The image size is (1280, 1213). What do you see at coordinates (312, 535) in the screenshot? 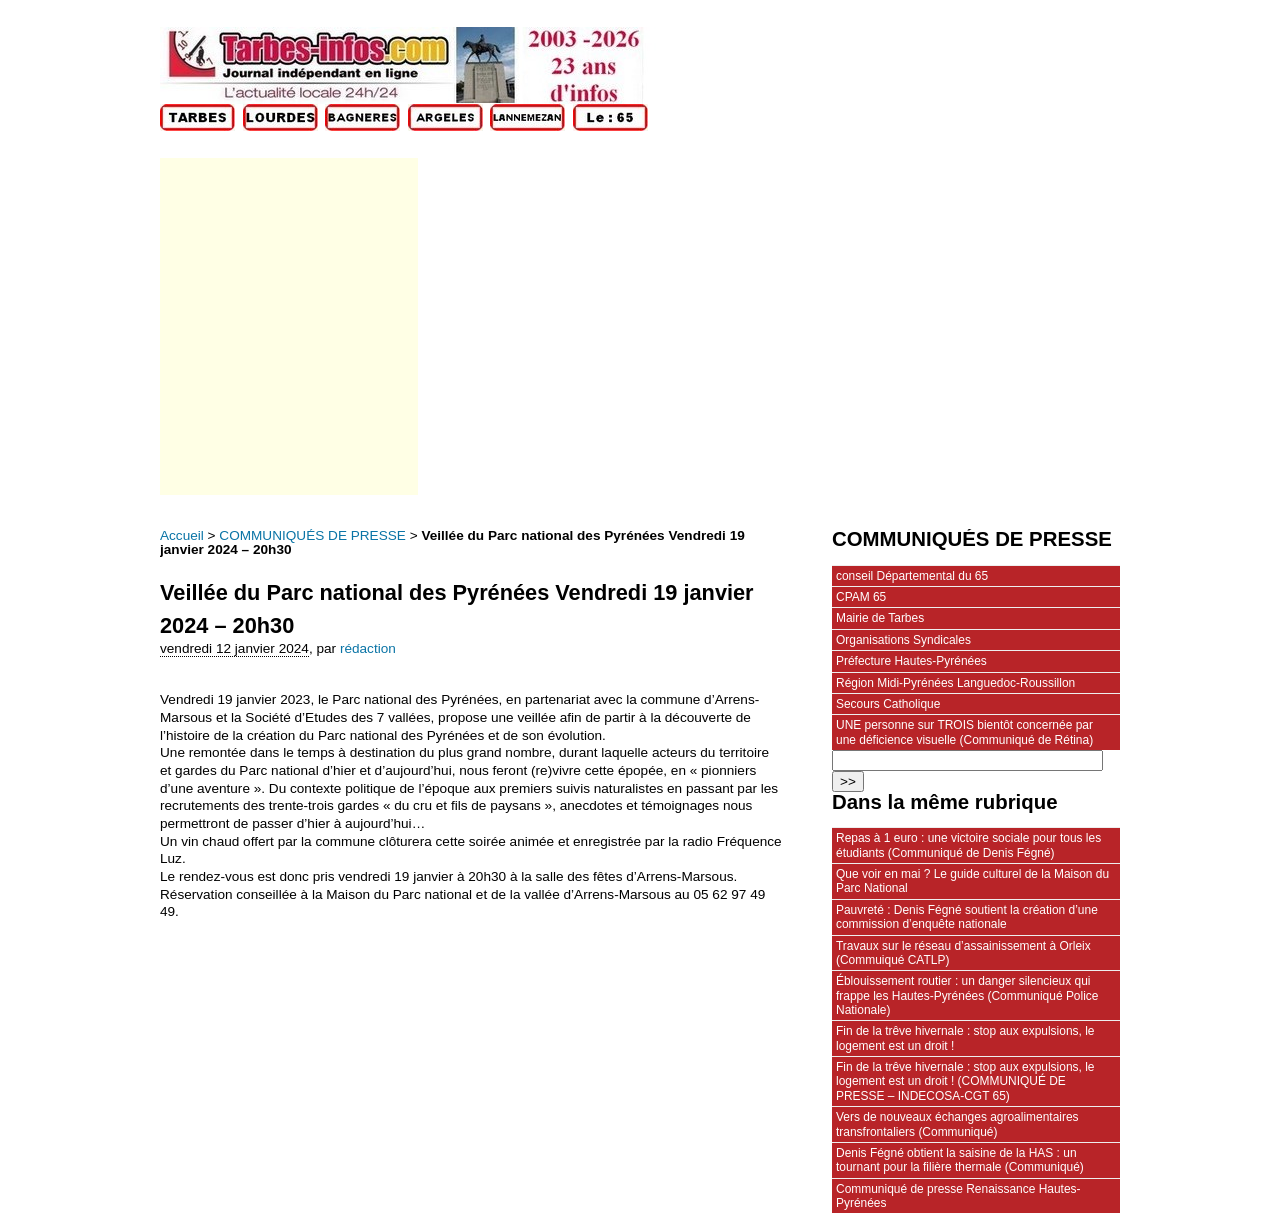
I see `COMMUNIQUÉS DE PRESSE` at bounding box center [312, 535].